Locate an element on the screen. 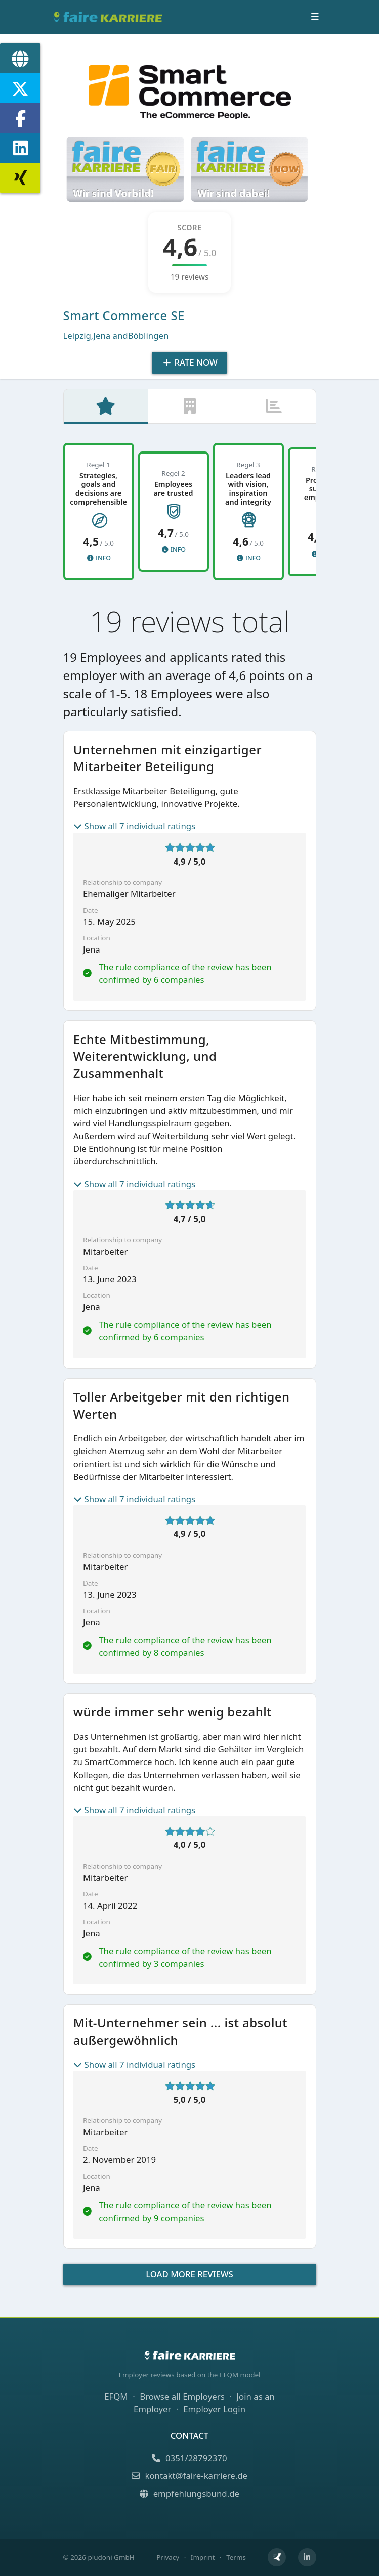 This screenshot has height=2576, width=379. Show all 7 individual ratings [button] is located at coordinates (134, 828).